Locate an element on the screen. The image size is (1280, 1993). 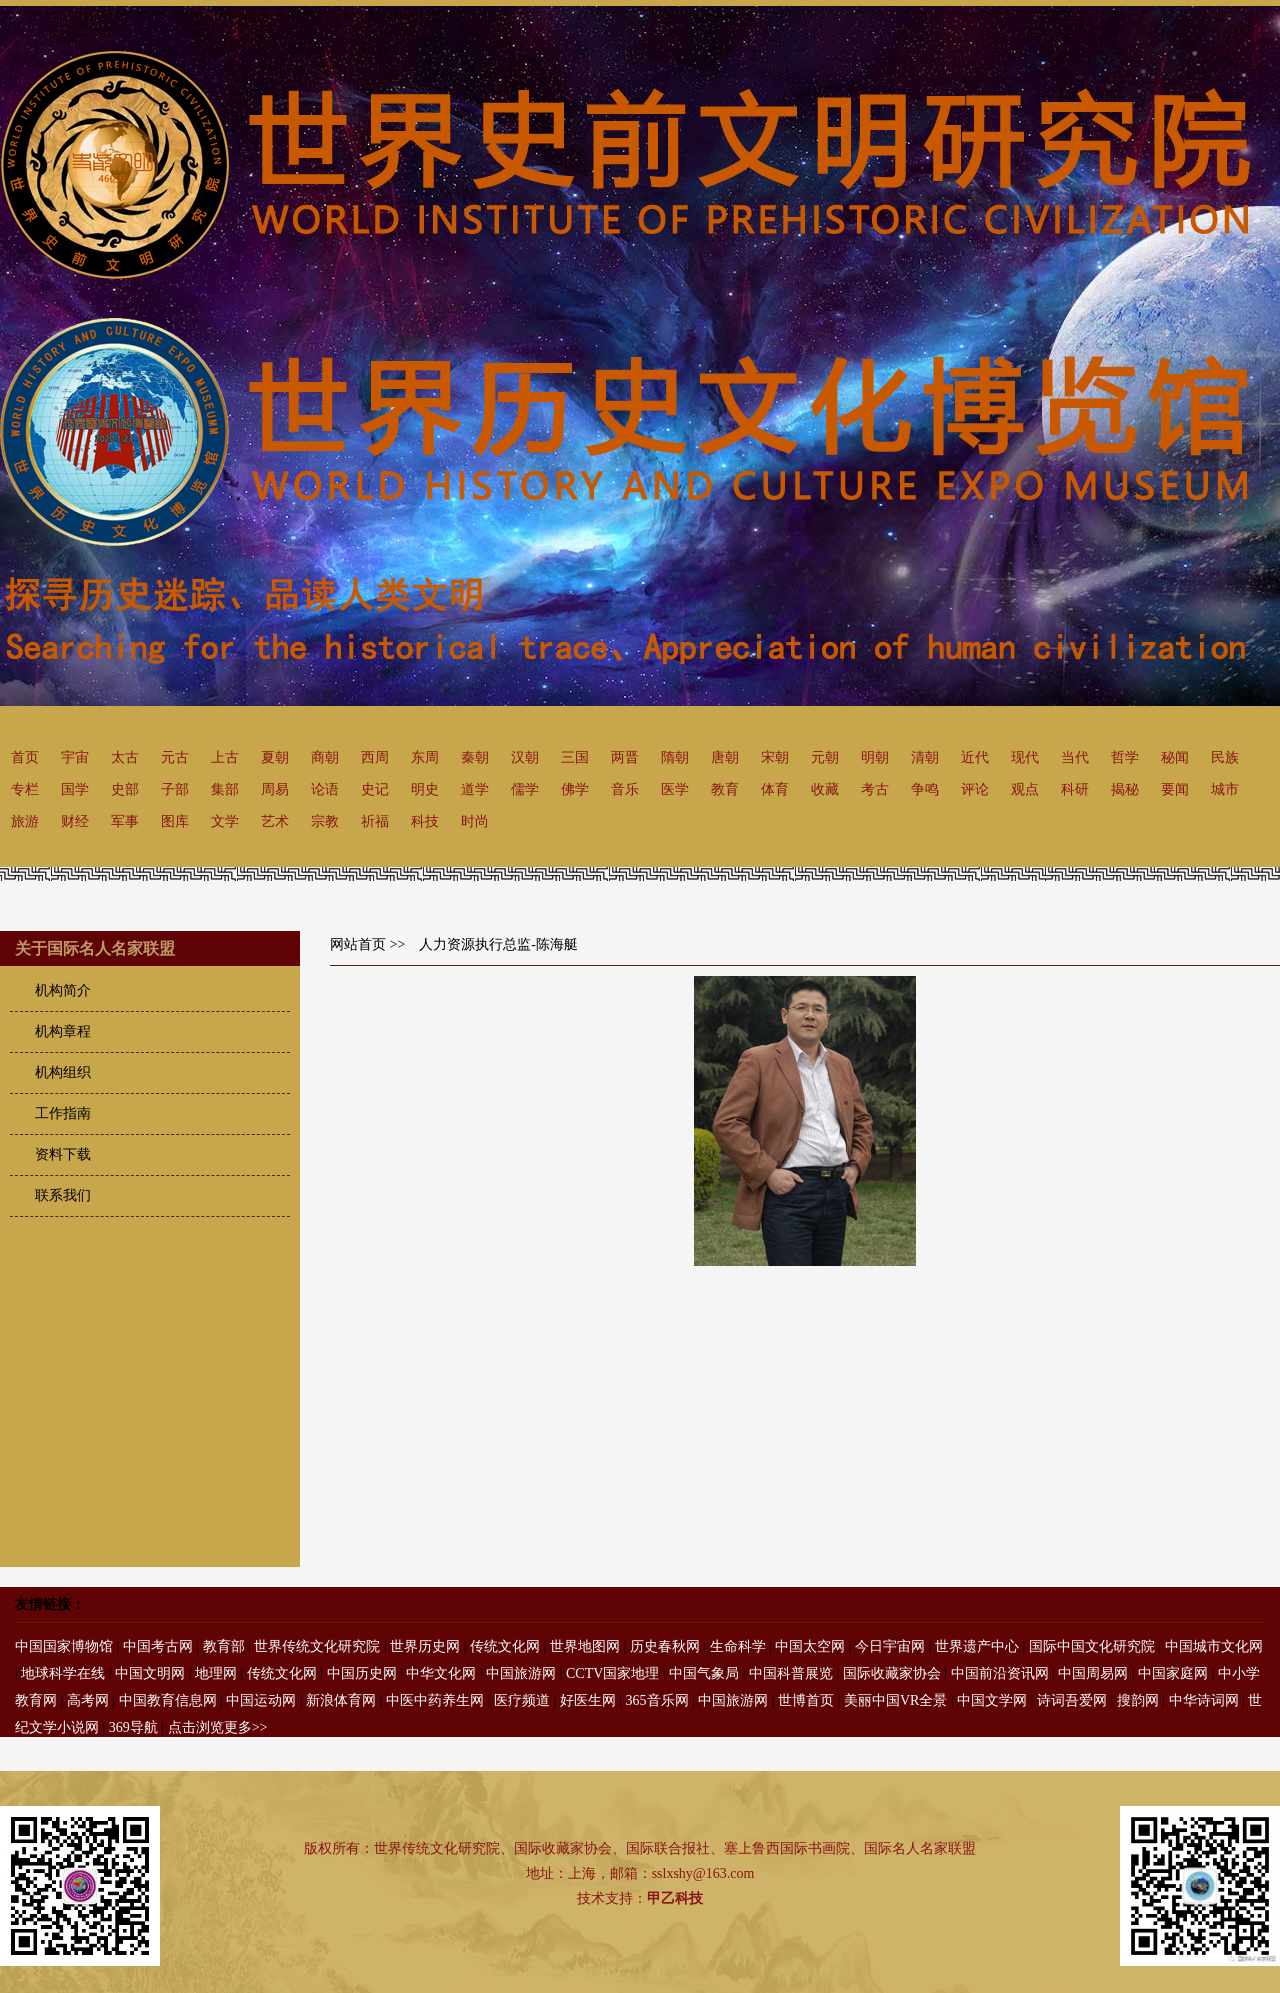
搜韵网 is located at coordinates (1138, 1700).